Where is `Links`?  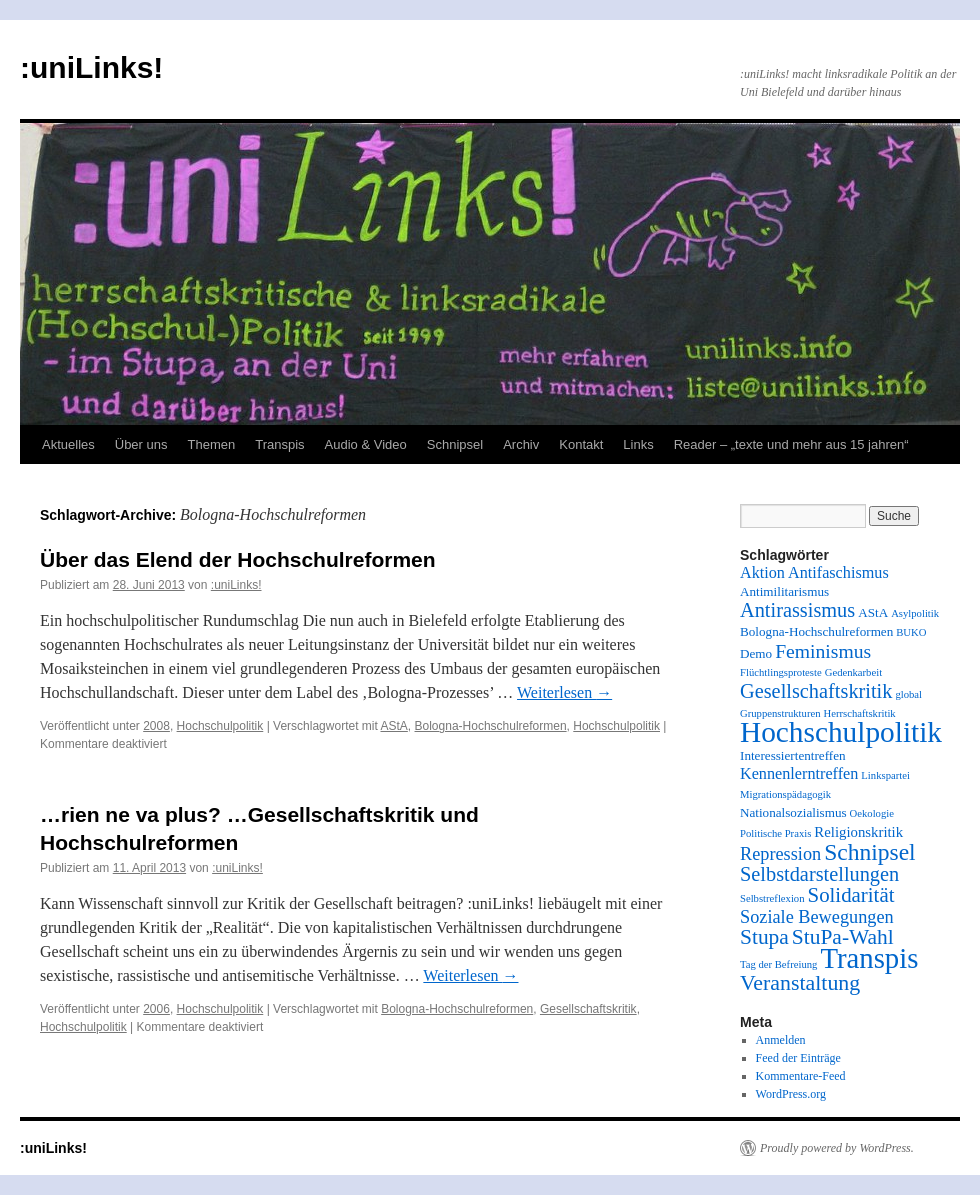 Links is located at coordinates (638, 444).